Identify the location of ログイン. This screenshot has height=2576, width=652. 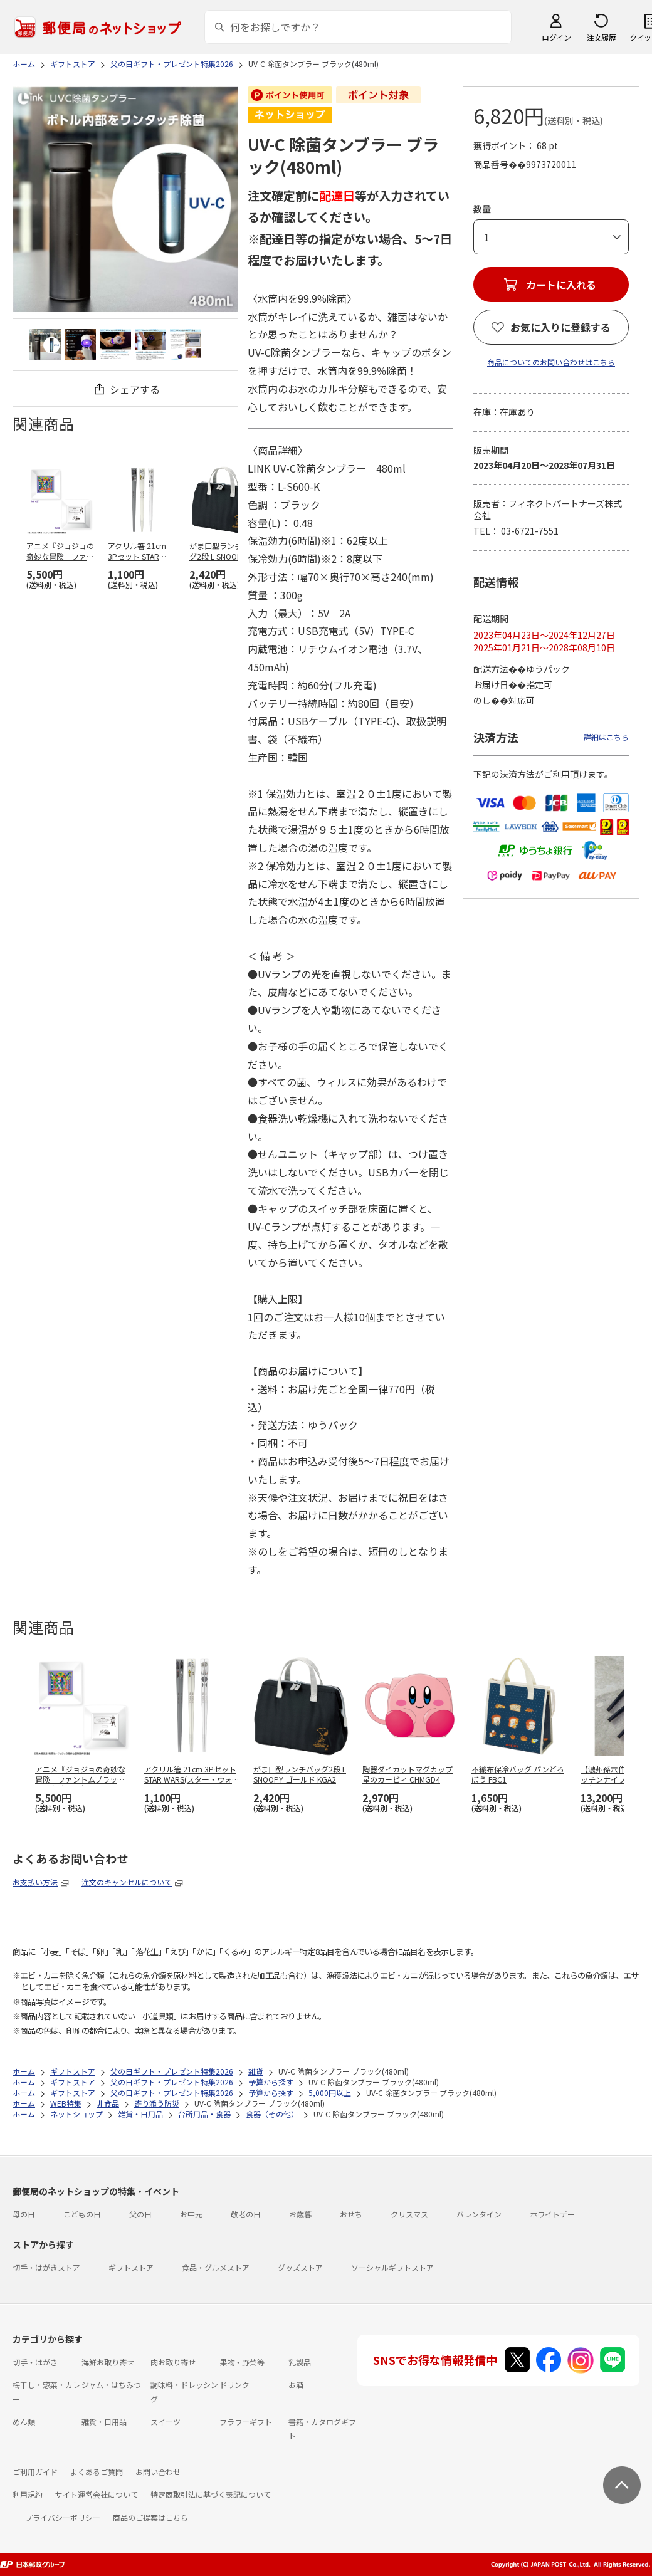
(556, 37).